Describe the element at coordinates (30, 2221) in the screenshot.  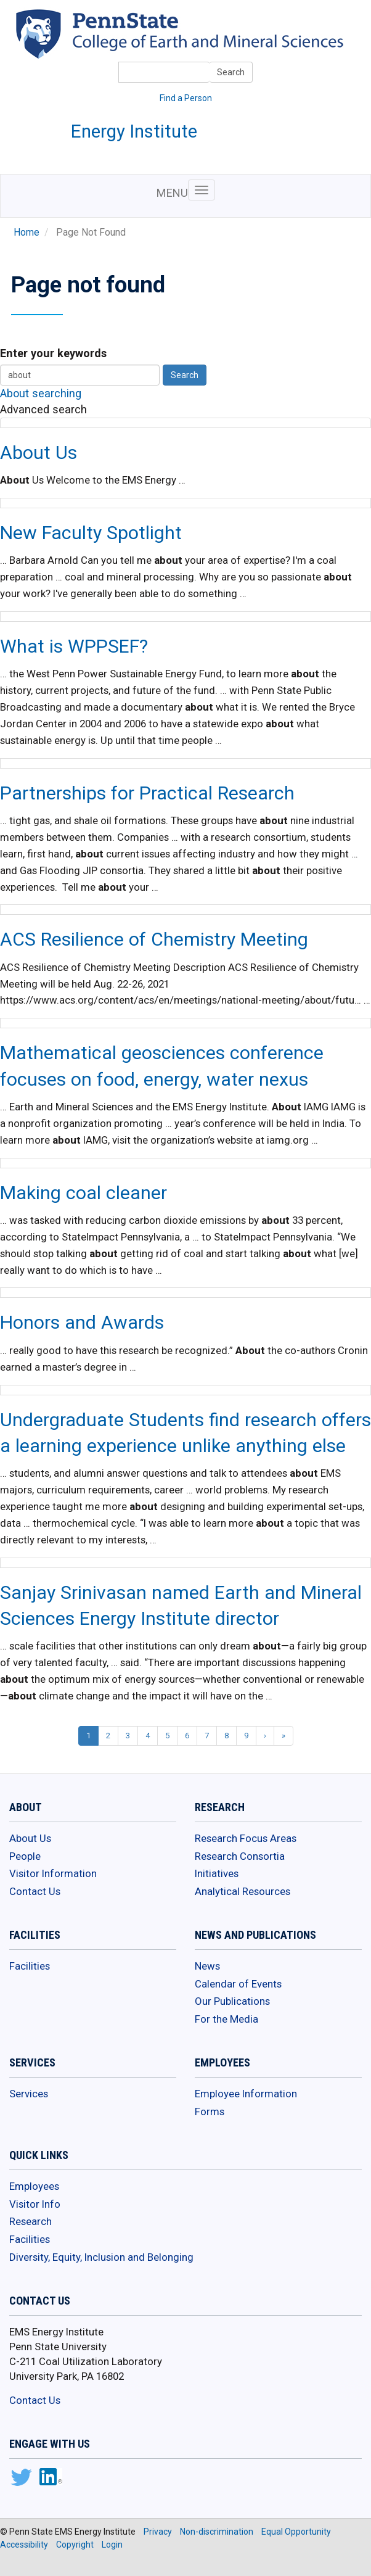
I see `Research` at that location.